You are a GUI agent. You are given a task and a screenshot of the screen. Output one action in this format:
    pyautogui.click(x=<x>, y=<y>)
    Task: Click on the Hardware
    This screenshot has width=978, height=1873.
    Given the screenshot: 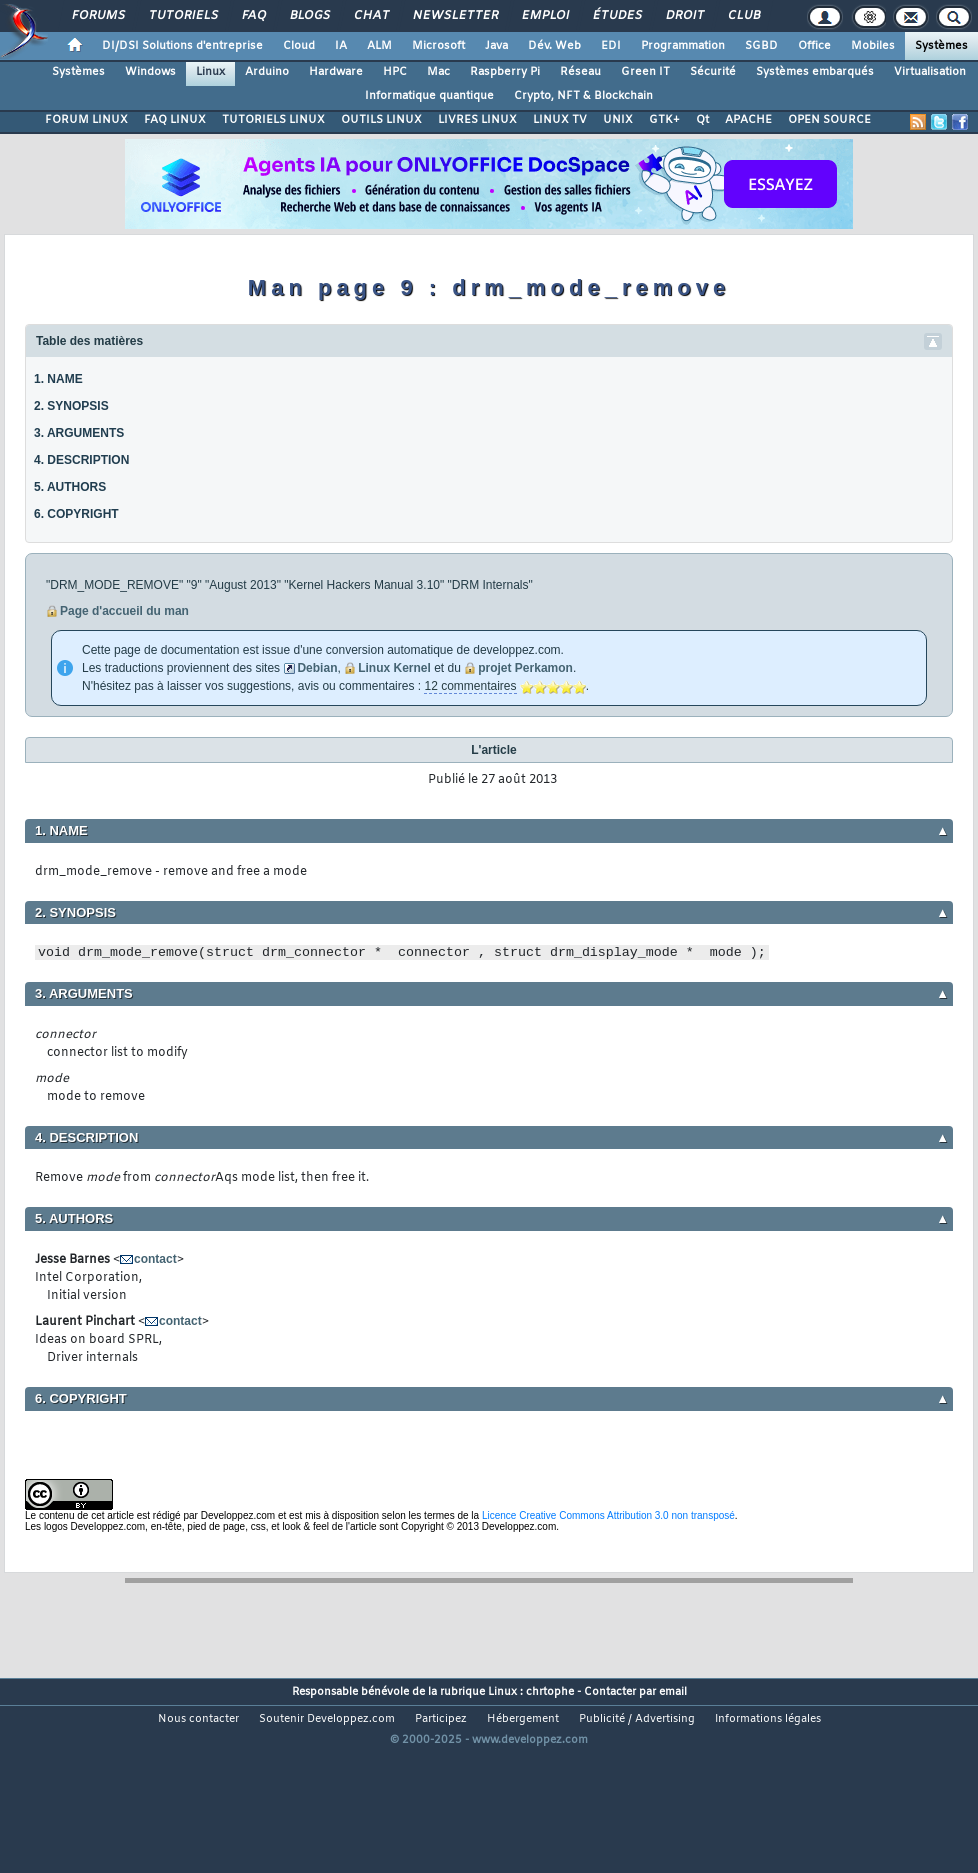 What is the action you would take?
    pyautogui.click(x=336, y=72)
    